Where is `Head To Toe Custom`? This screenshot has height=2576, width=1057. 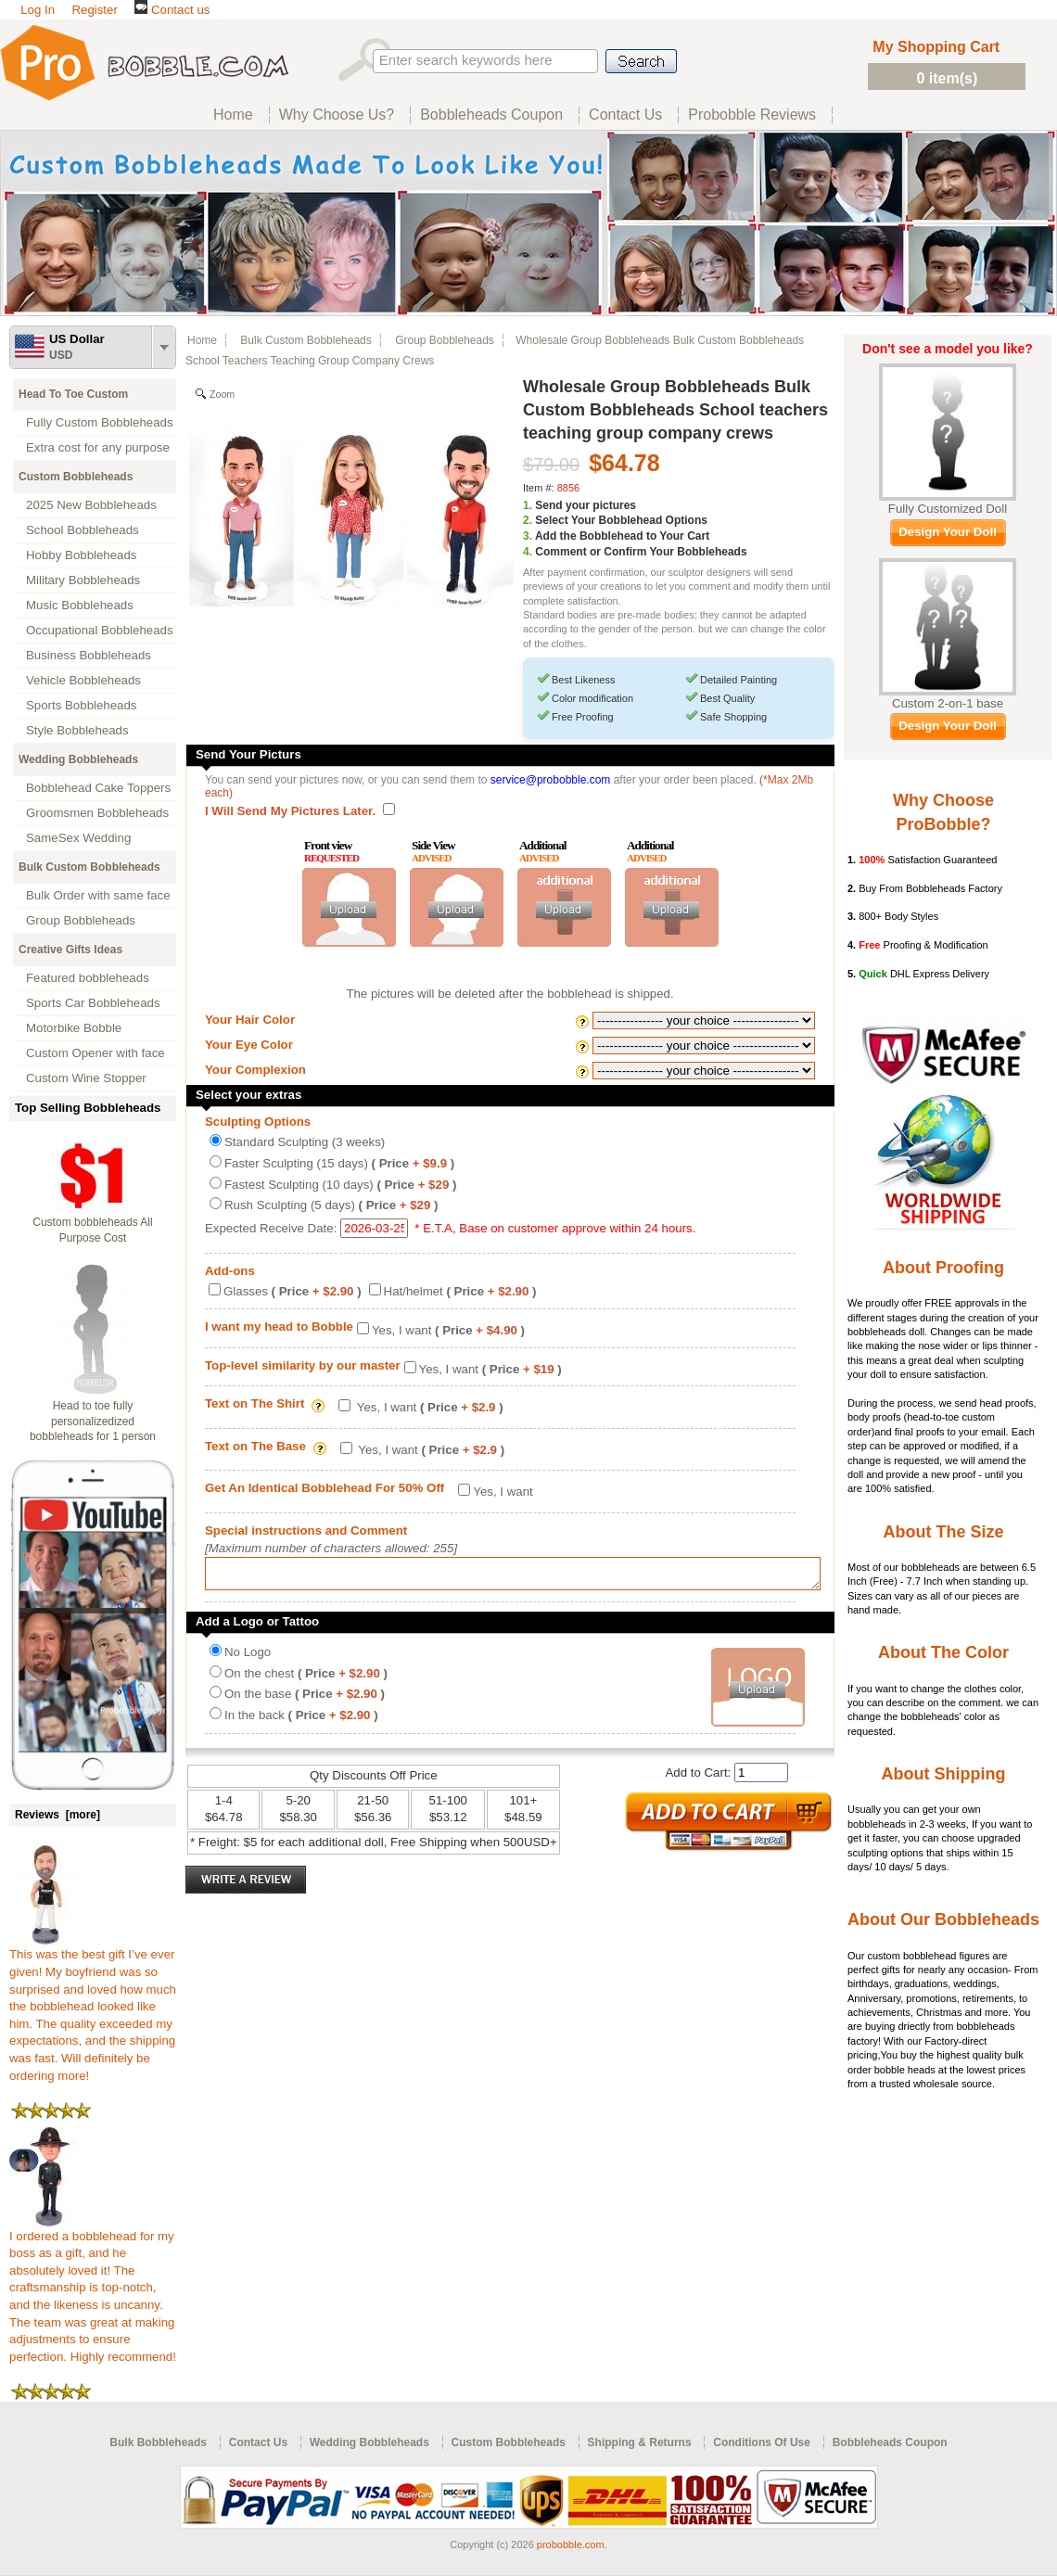 Head To Toe Custom is located at coordinates (73, 394).